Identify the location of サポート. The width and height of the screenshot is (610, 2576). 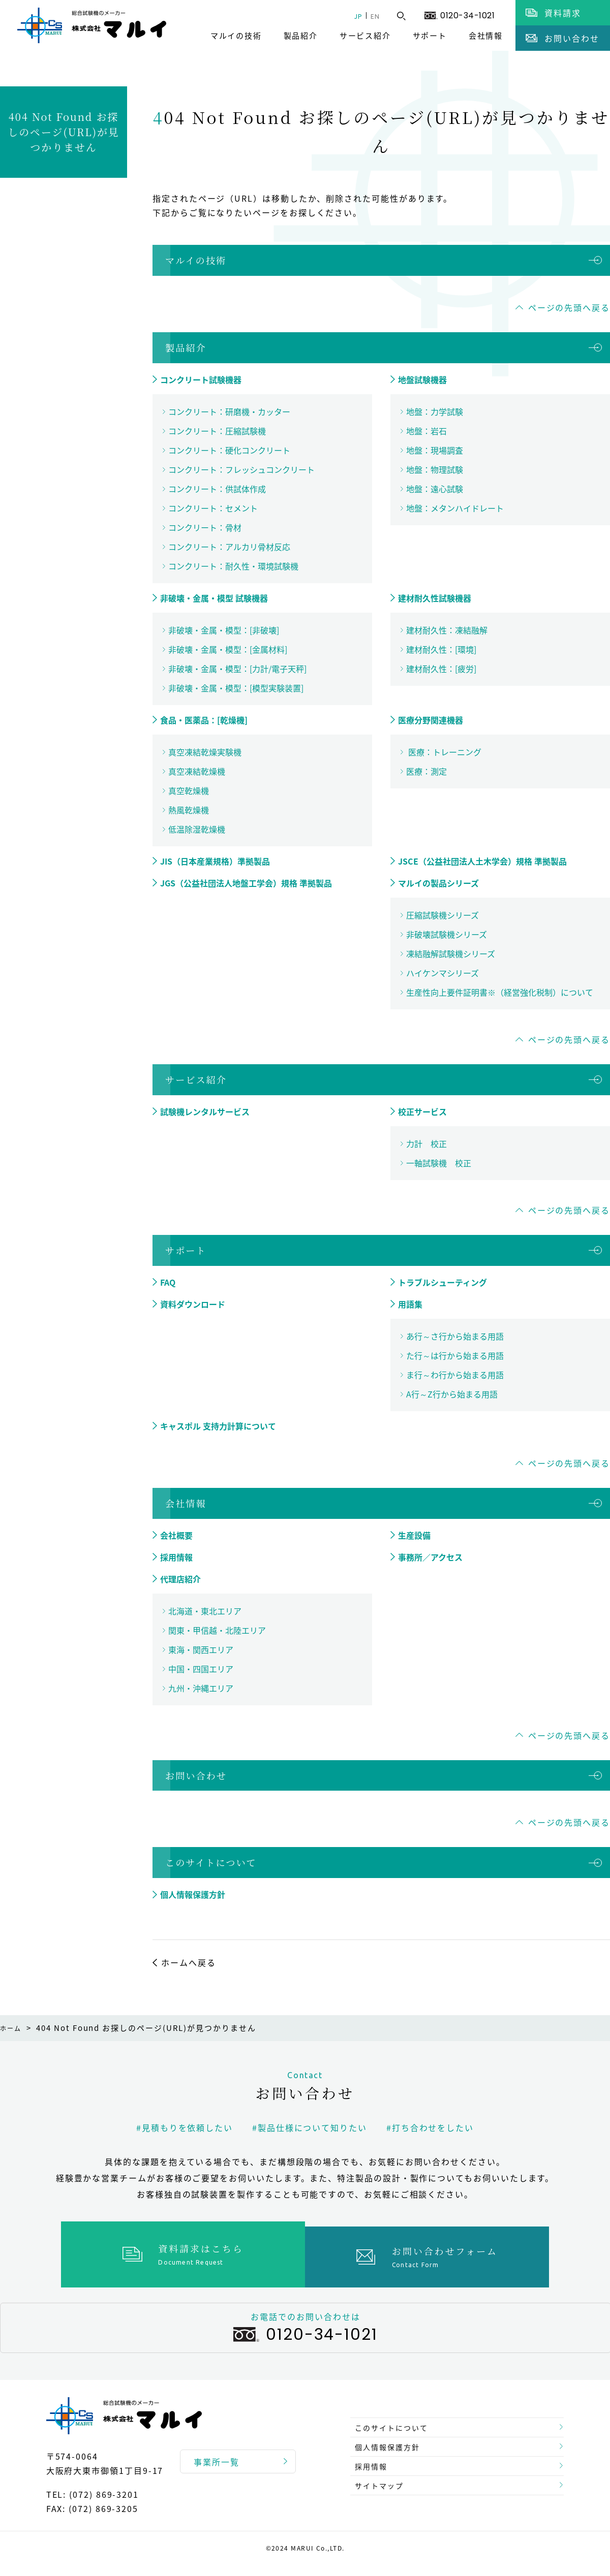
(430, 35).